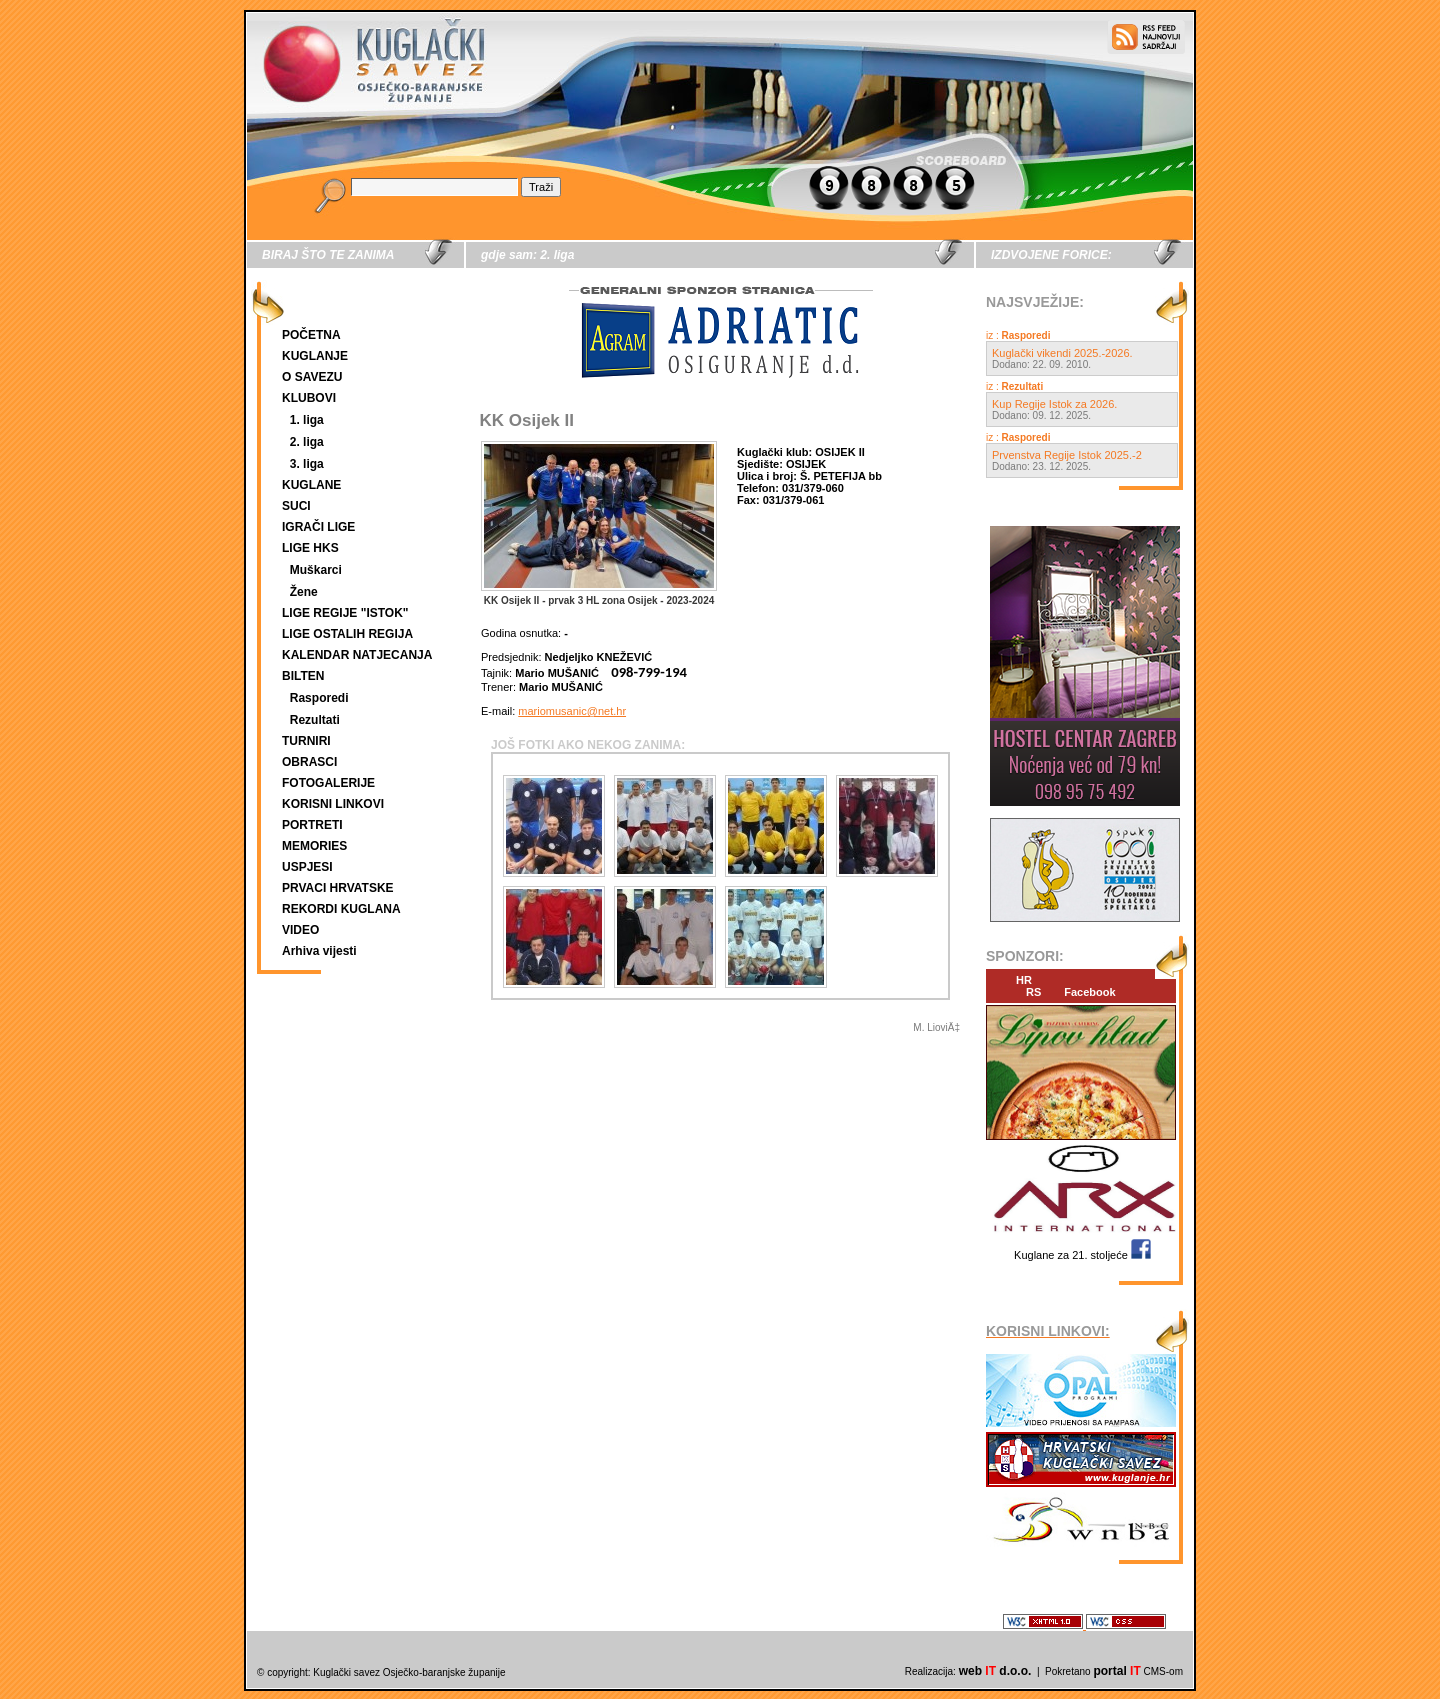 The image size is (1440, 1699). I want to click on USPJESI, so click(307, 867).